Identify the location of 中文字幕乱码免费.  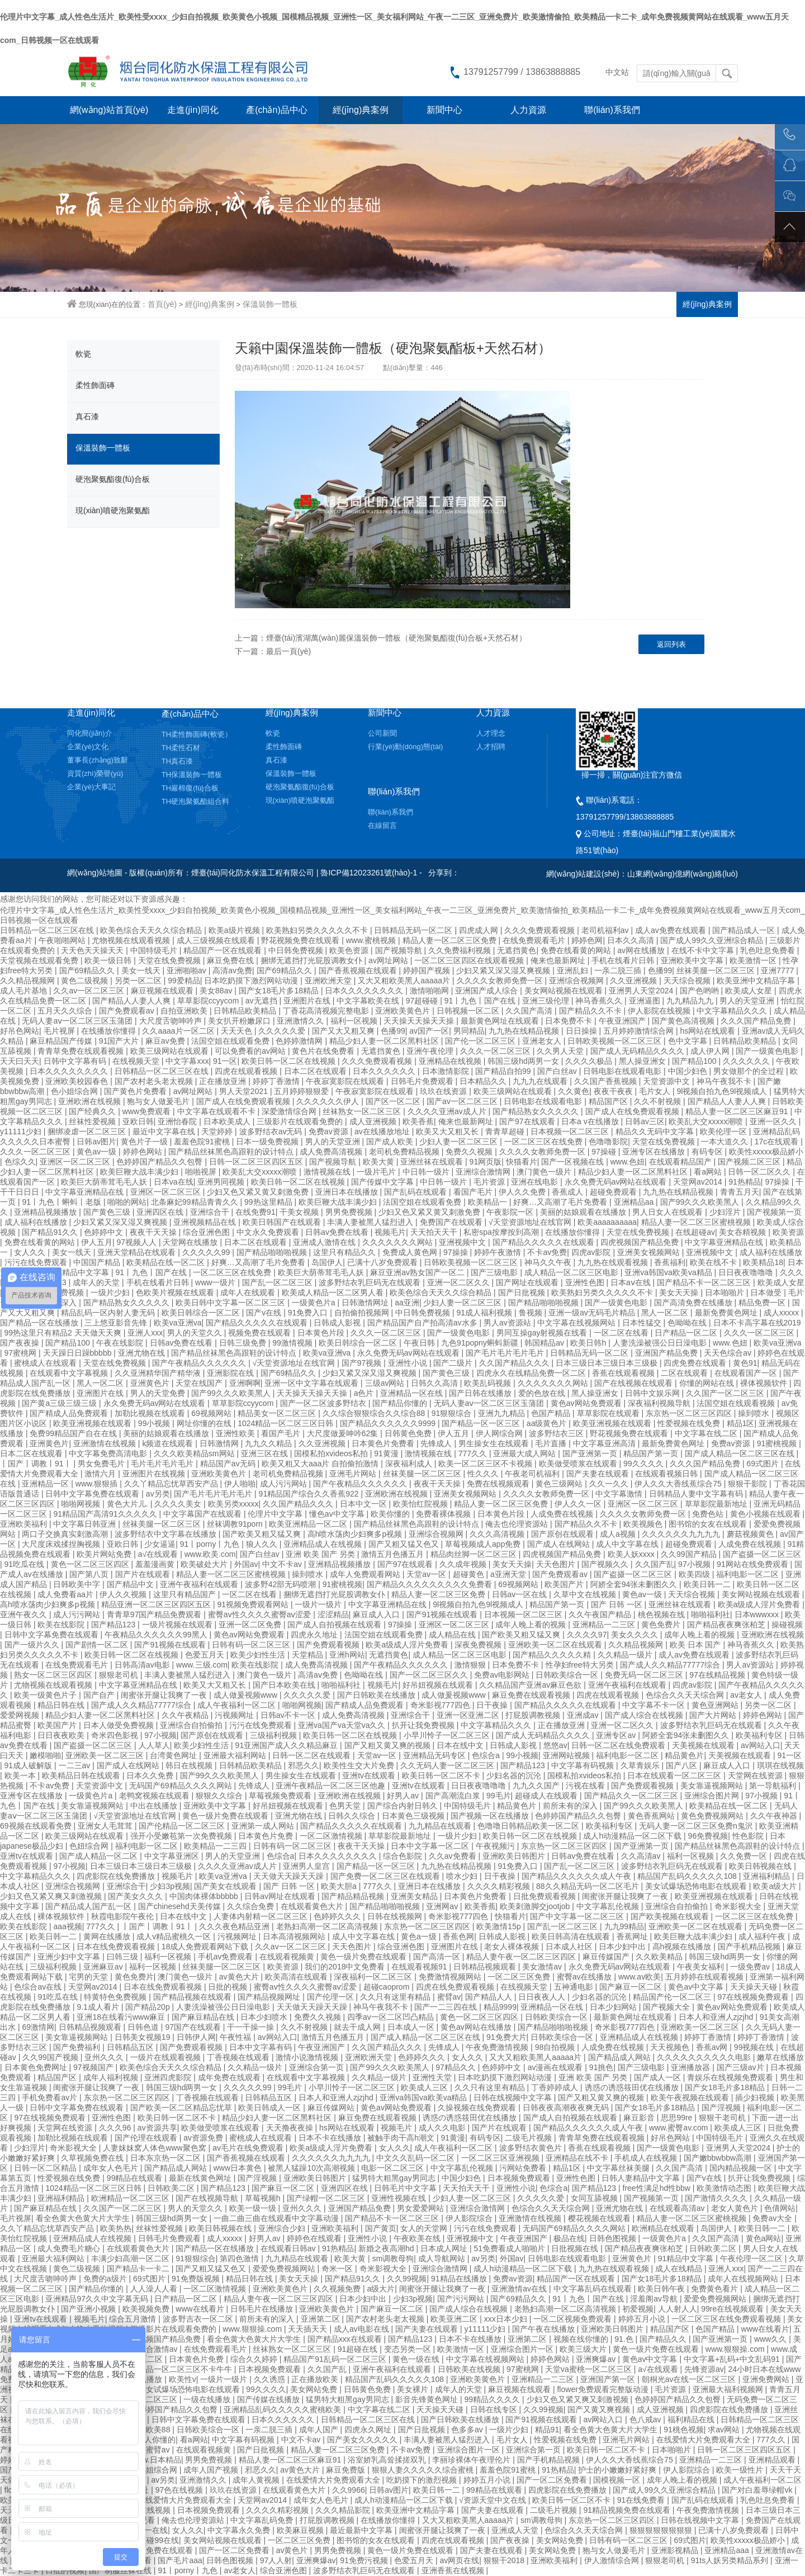
(262, 2520).